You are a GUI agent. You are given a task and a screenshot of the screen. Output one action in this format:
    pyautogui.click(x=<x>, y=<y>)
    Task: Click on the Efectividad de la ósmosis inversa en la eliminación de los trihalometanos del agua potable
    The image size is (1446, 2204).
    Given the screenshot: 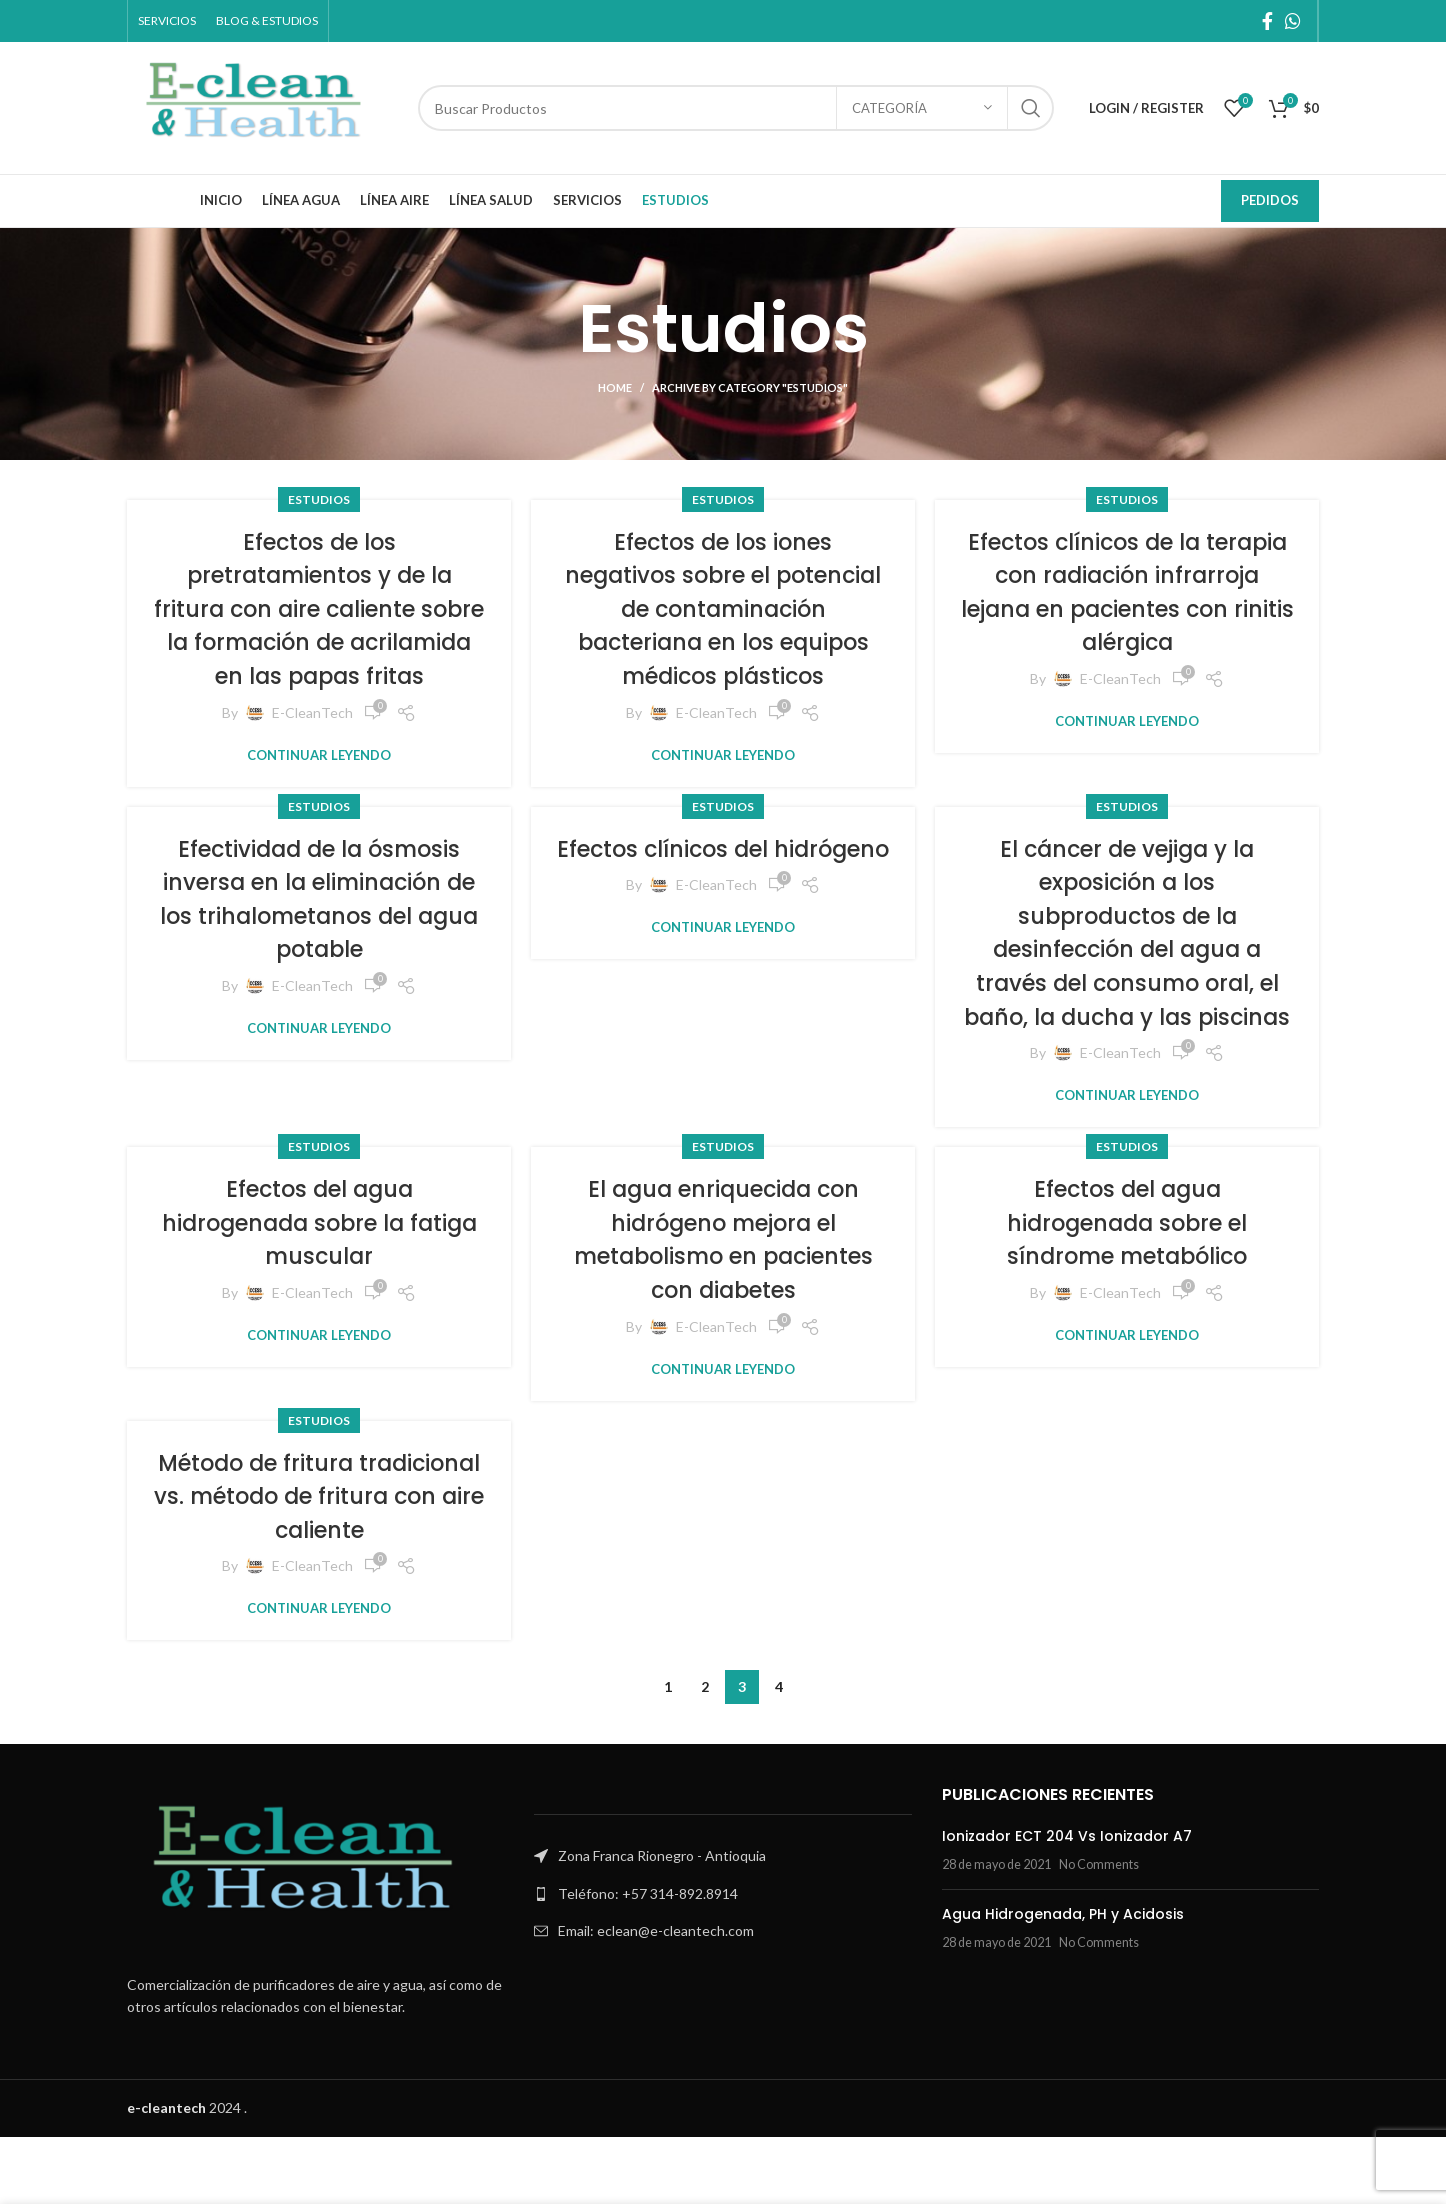 What is the action you would take?
    pyautogui.click(x=319, y=932)
    